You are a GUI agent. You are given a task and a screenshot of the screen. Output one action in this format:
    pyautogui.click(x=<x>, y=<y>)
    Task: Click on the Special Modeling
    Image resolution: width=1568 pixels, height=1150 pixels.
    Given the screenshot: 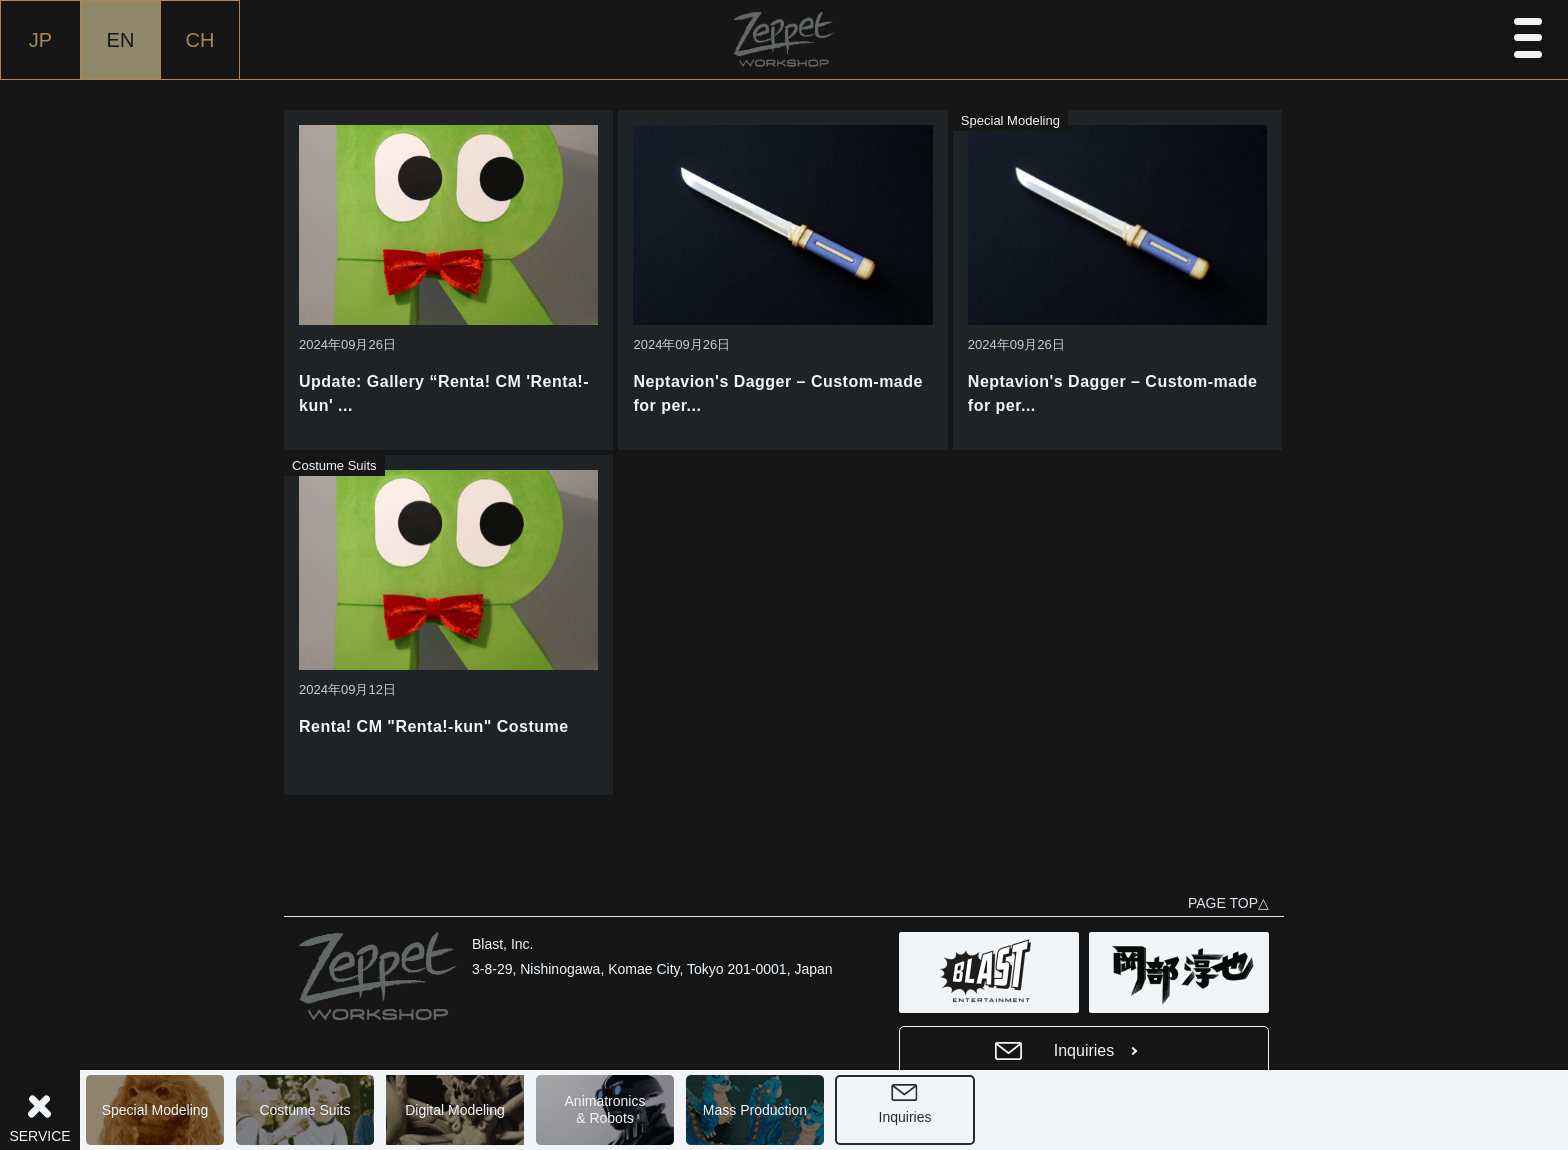 What is the action you would take?
    pyautogui.click(x=155, y=1110)
    